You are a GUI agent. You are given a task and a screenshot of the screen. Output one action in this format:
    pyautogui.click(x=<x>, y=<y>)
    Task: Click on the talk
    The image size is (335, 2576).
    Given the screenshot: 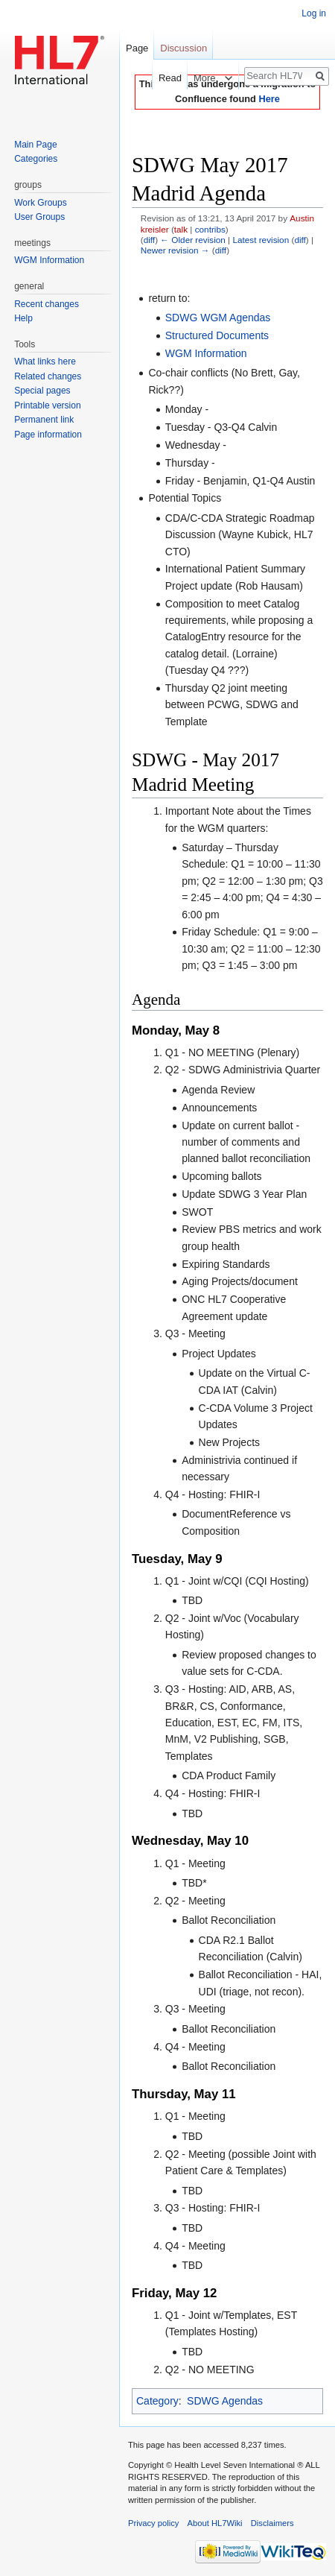 What is the action you would take?
    pyautogui.click(x=181, y=229)
    